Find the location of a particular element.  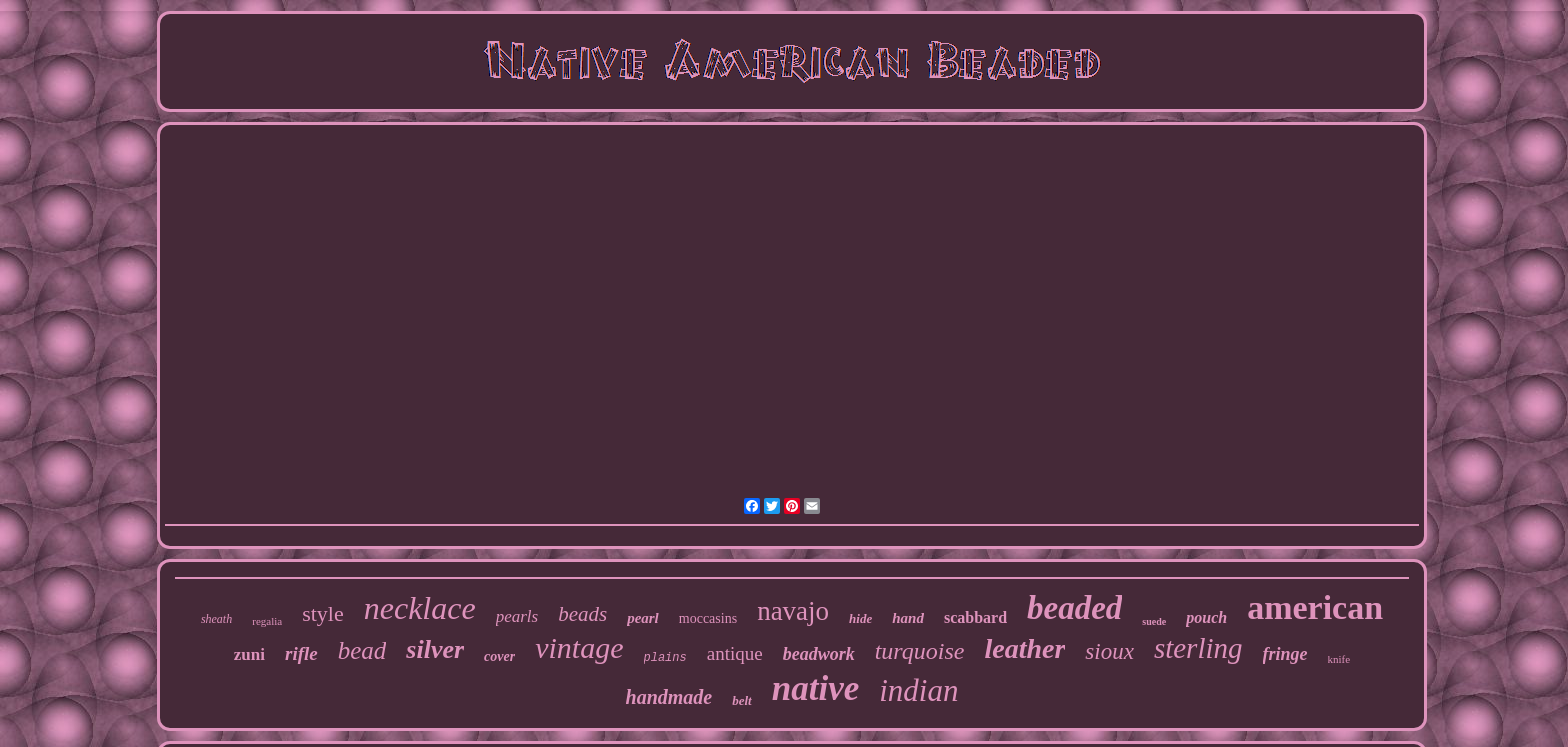

fringe is located at coordinates (1285, 654).